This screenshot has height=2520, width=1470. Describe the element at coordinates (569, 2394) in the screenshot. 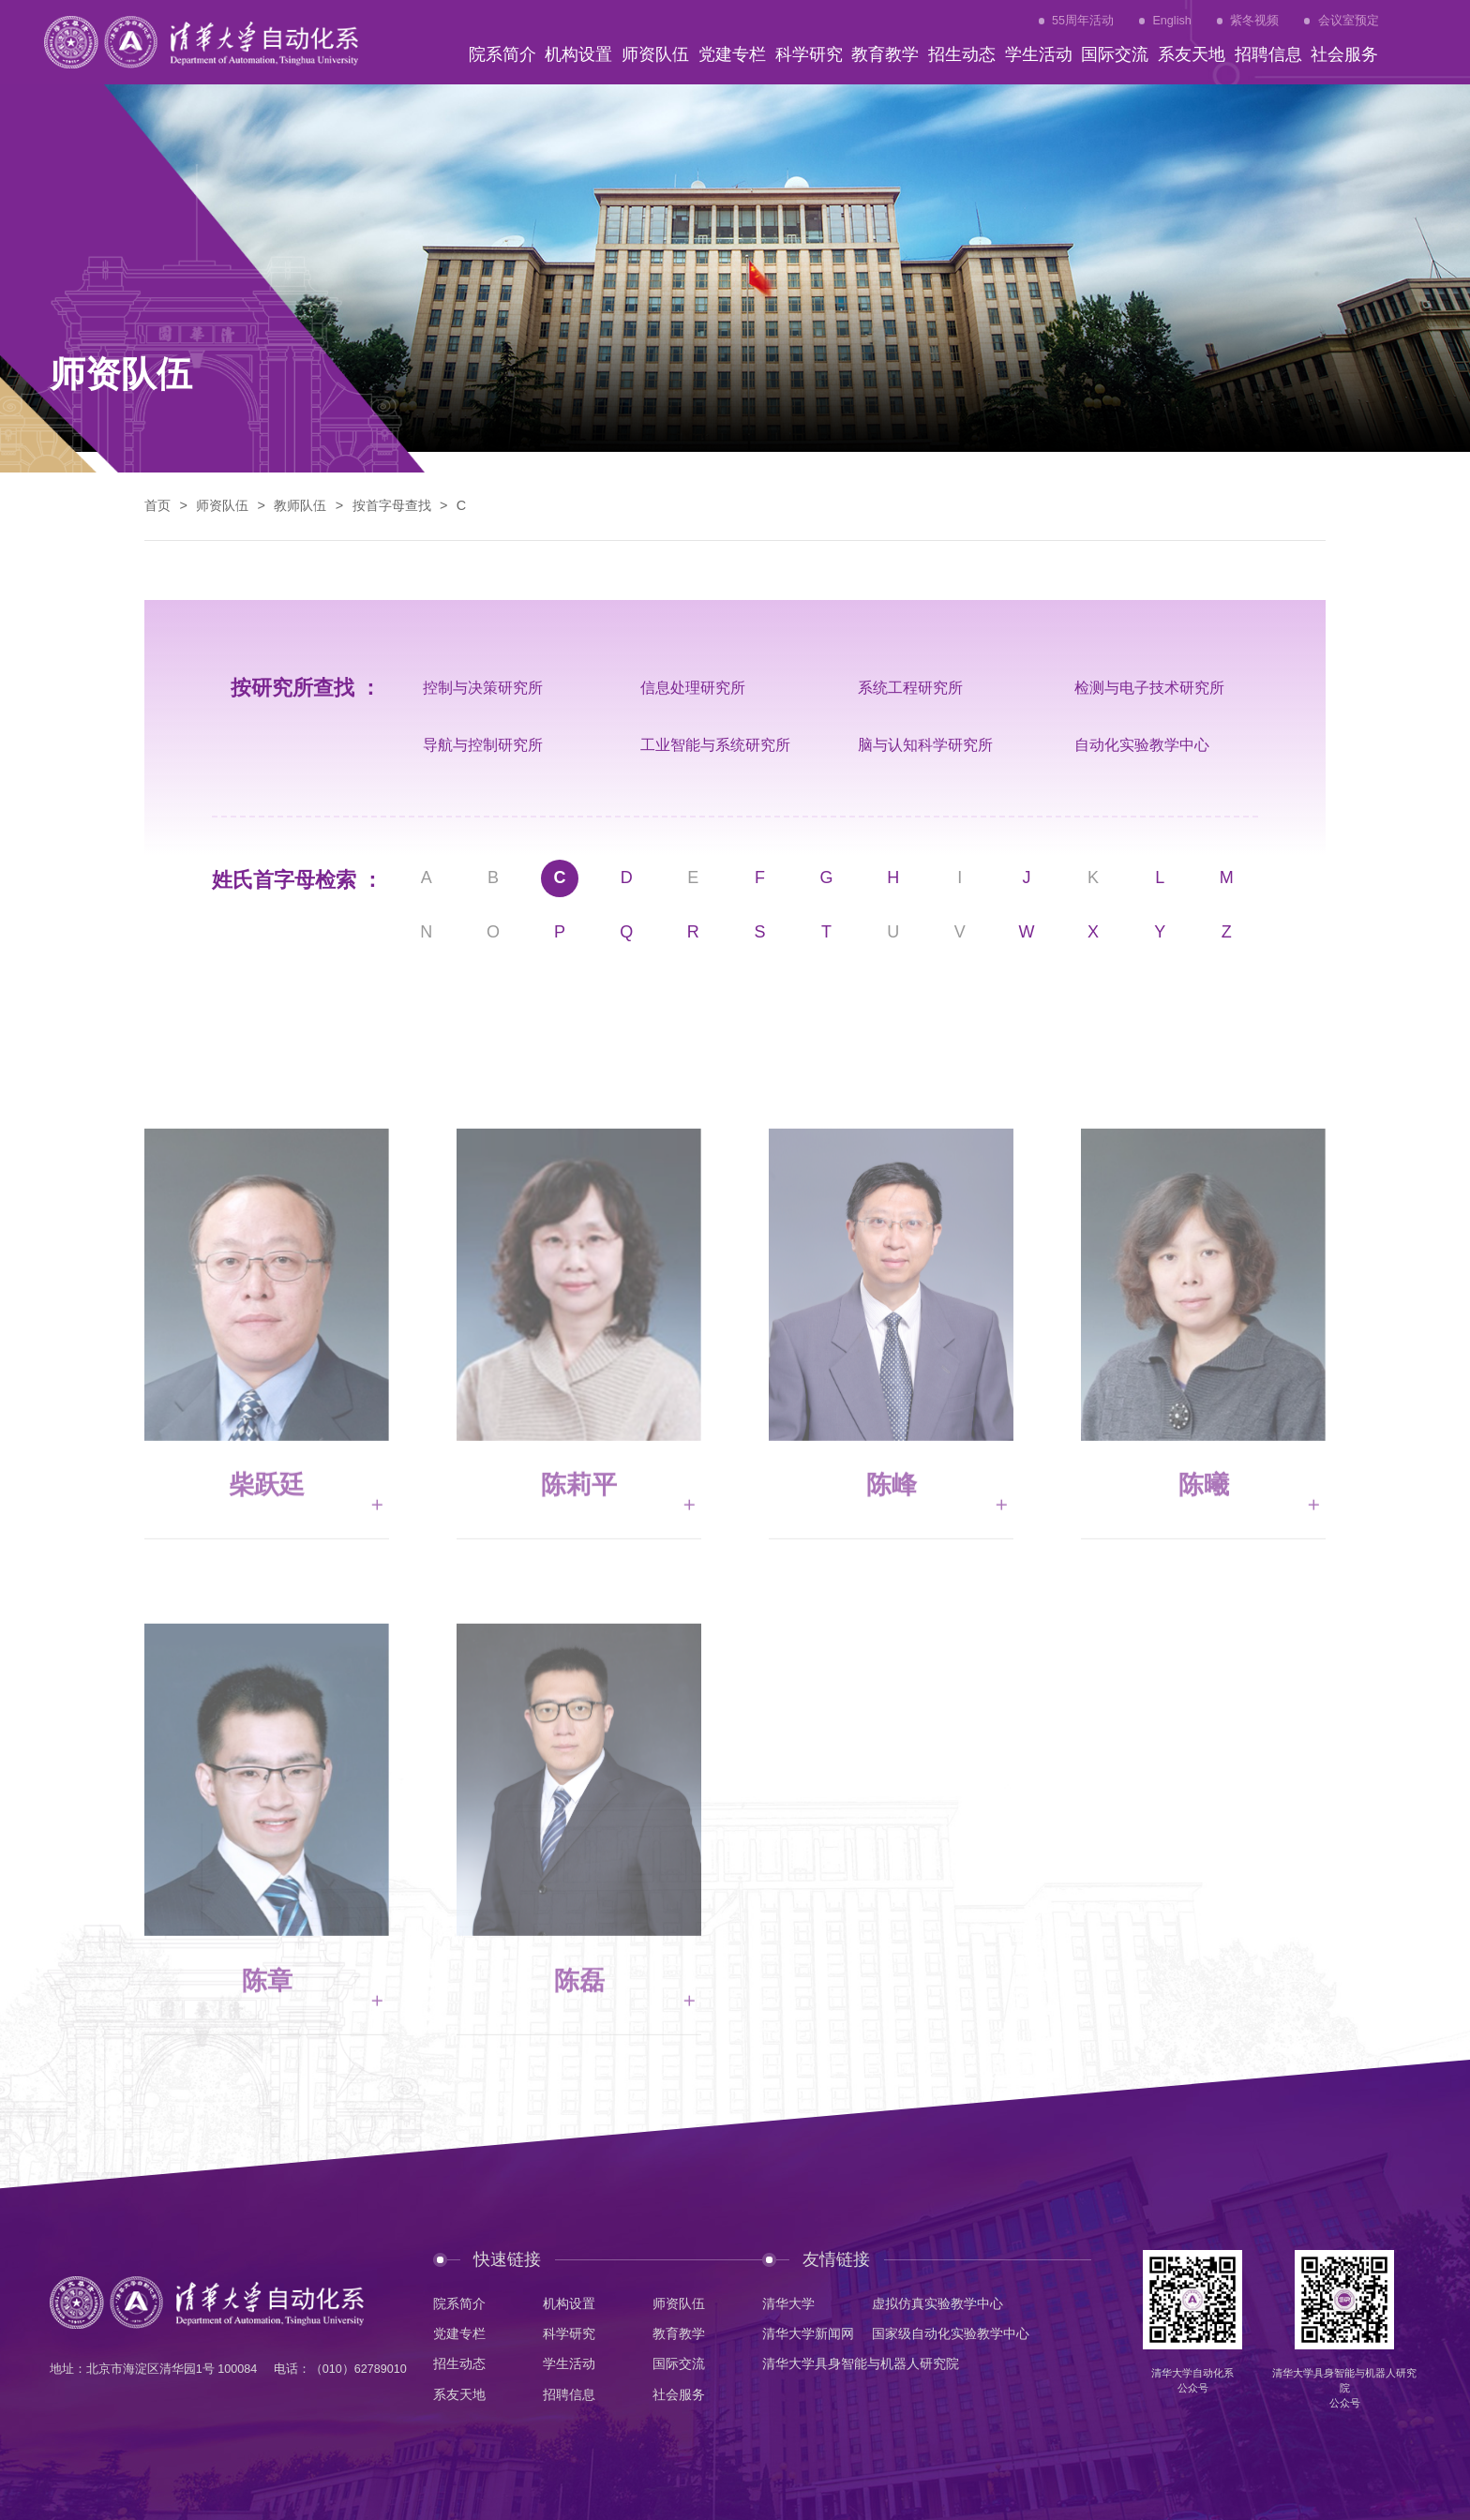

I see `招聘信息` at that location.